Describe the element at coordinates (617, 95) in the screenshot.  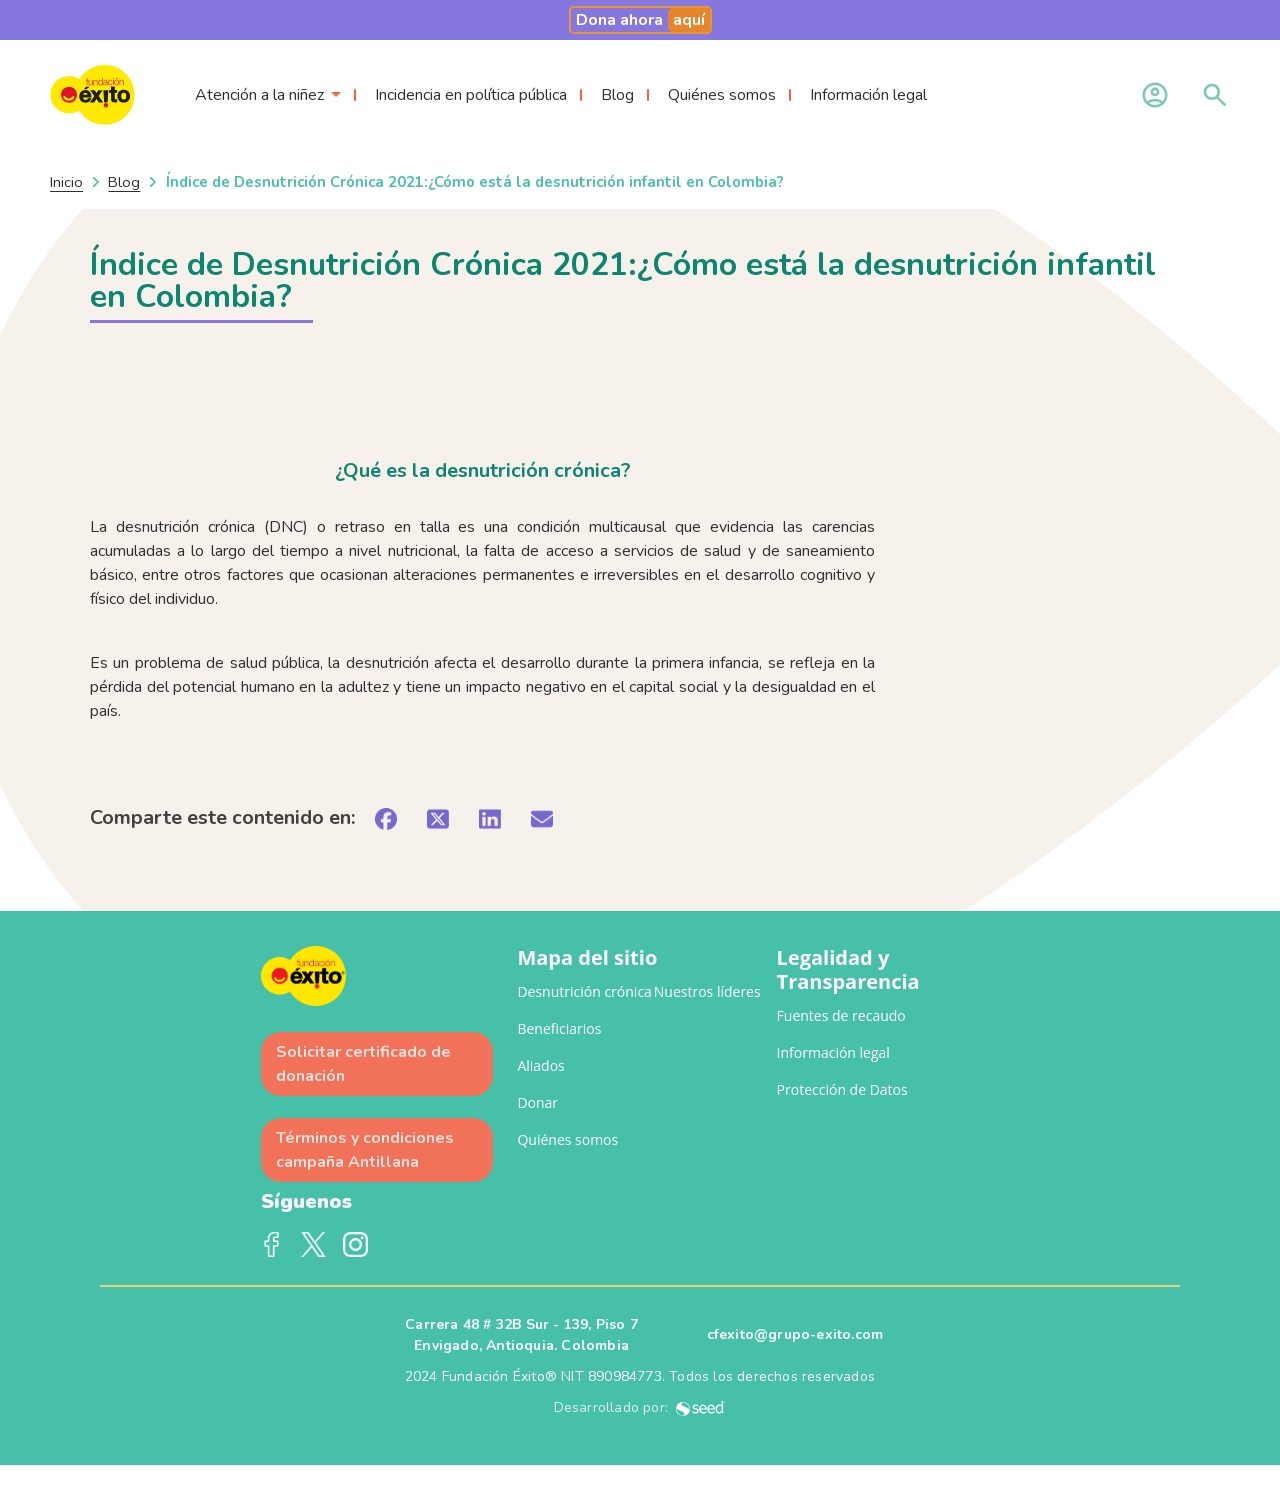
I see `Blog` at that location.